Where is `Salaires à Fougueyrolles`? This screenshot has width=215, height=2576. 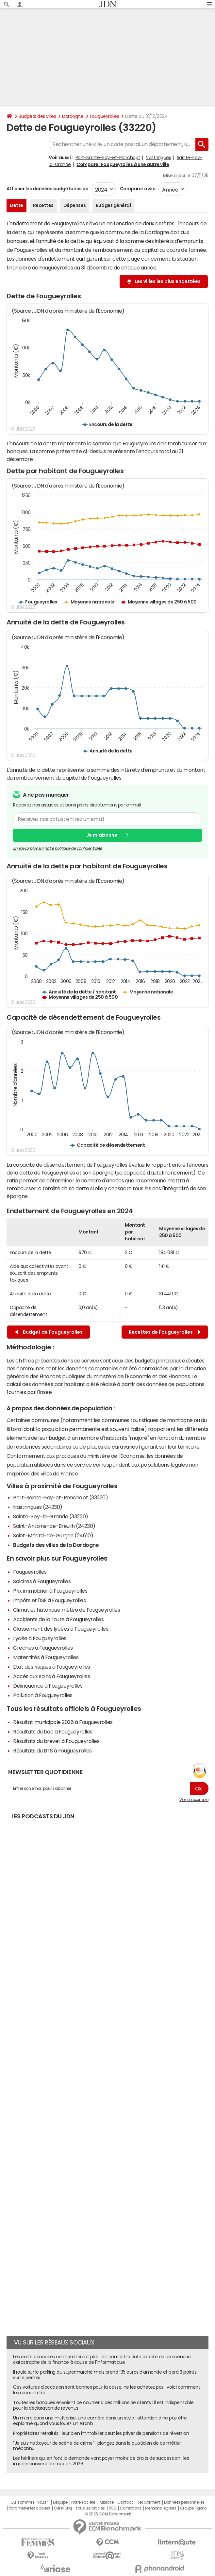
Salaires à Fougueyrolles is located at coordinates (42, 1581).